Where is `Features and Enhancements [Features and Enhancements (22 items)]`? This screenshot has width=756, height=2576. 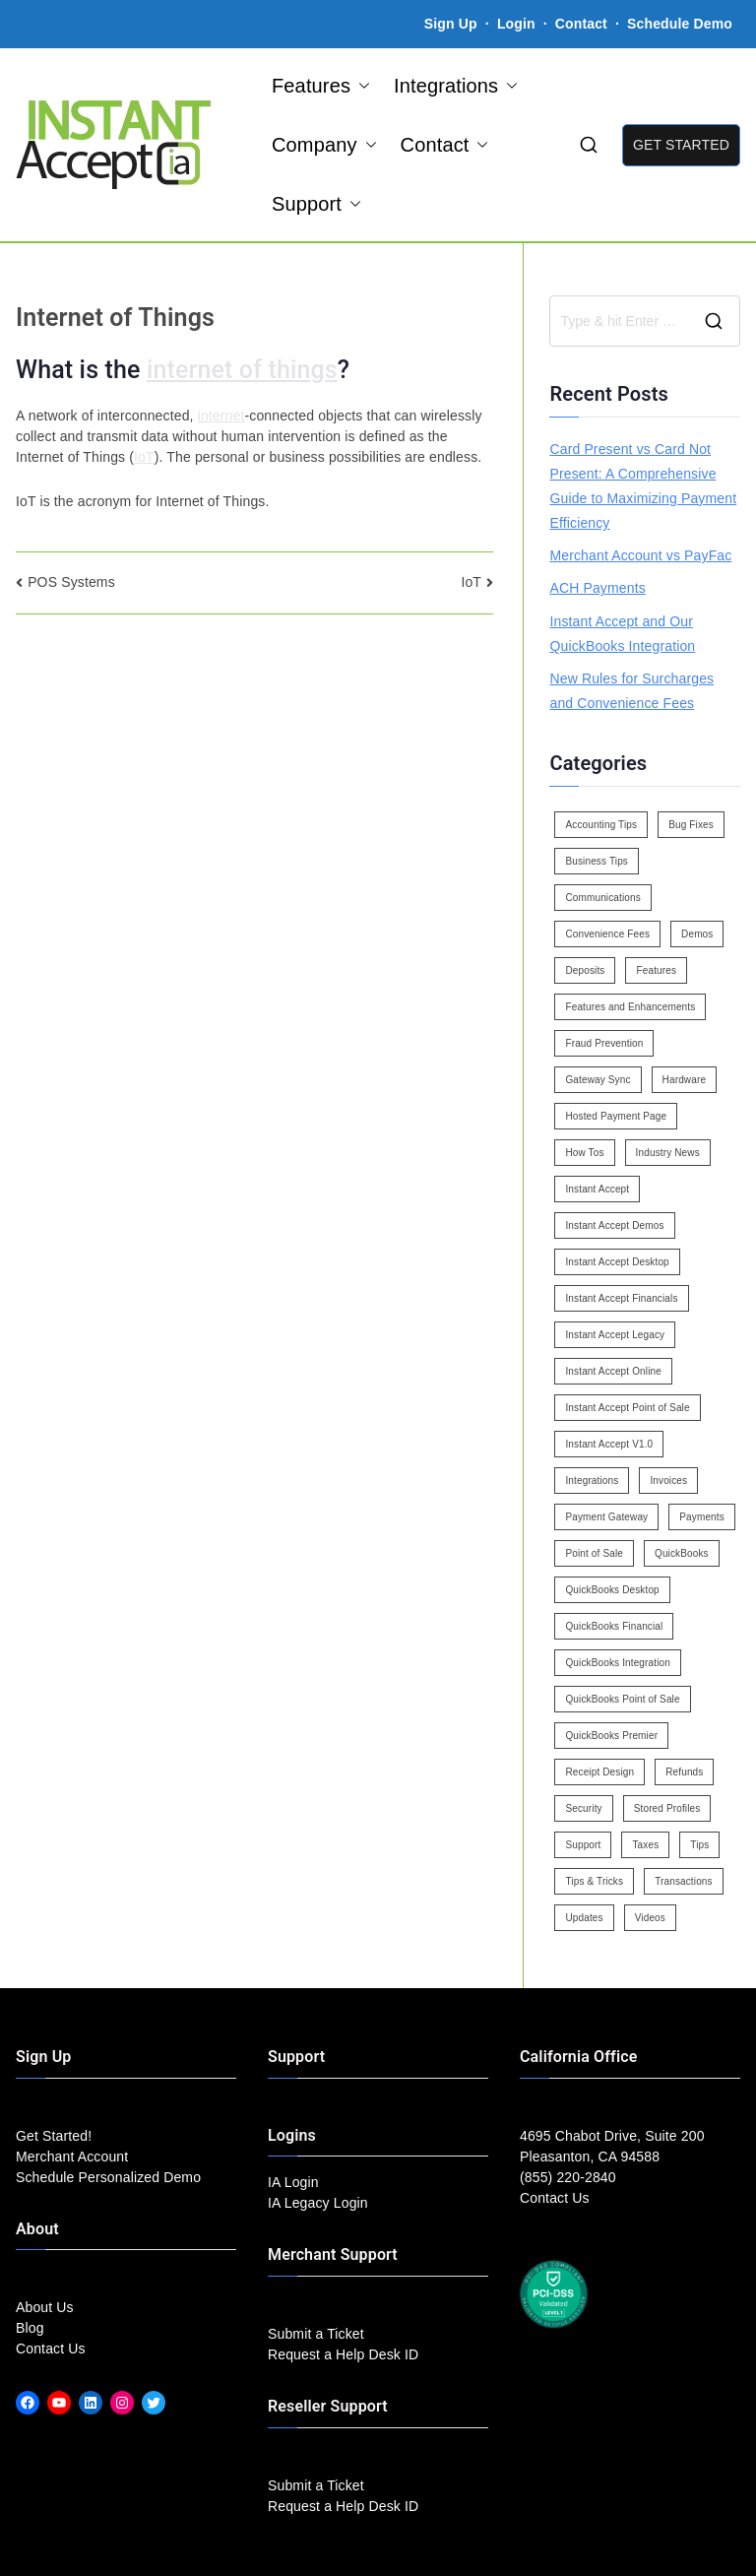 Features and Enhancements [Features and Enhancements (22 items)] is located at coordinates (630, 1006).